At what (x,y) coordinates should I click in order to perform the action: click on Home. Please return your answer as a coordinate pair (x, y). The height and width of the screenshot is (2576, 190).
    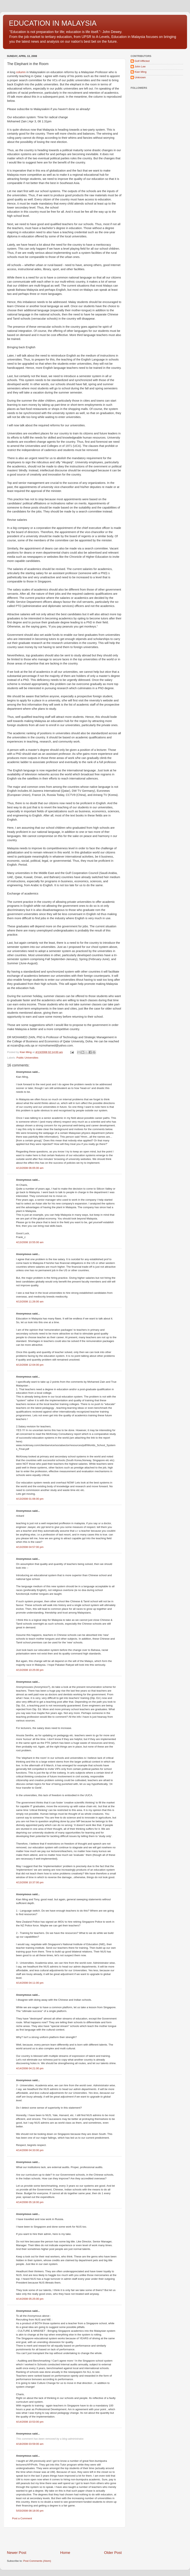
    Looking at the image, I should click on (65, 2553).